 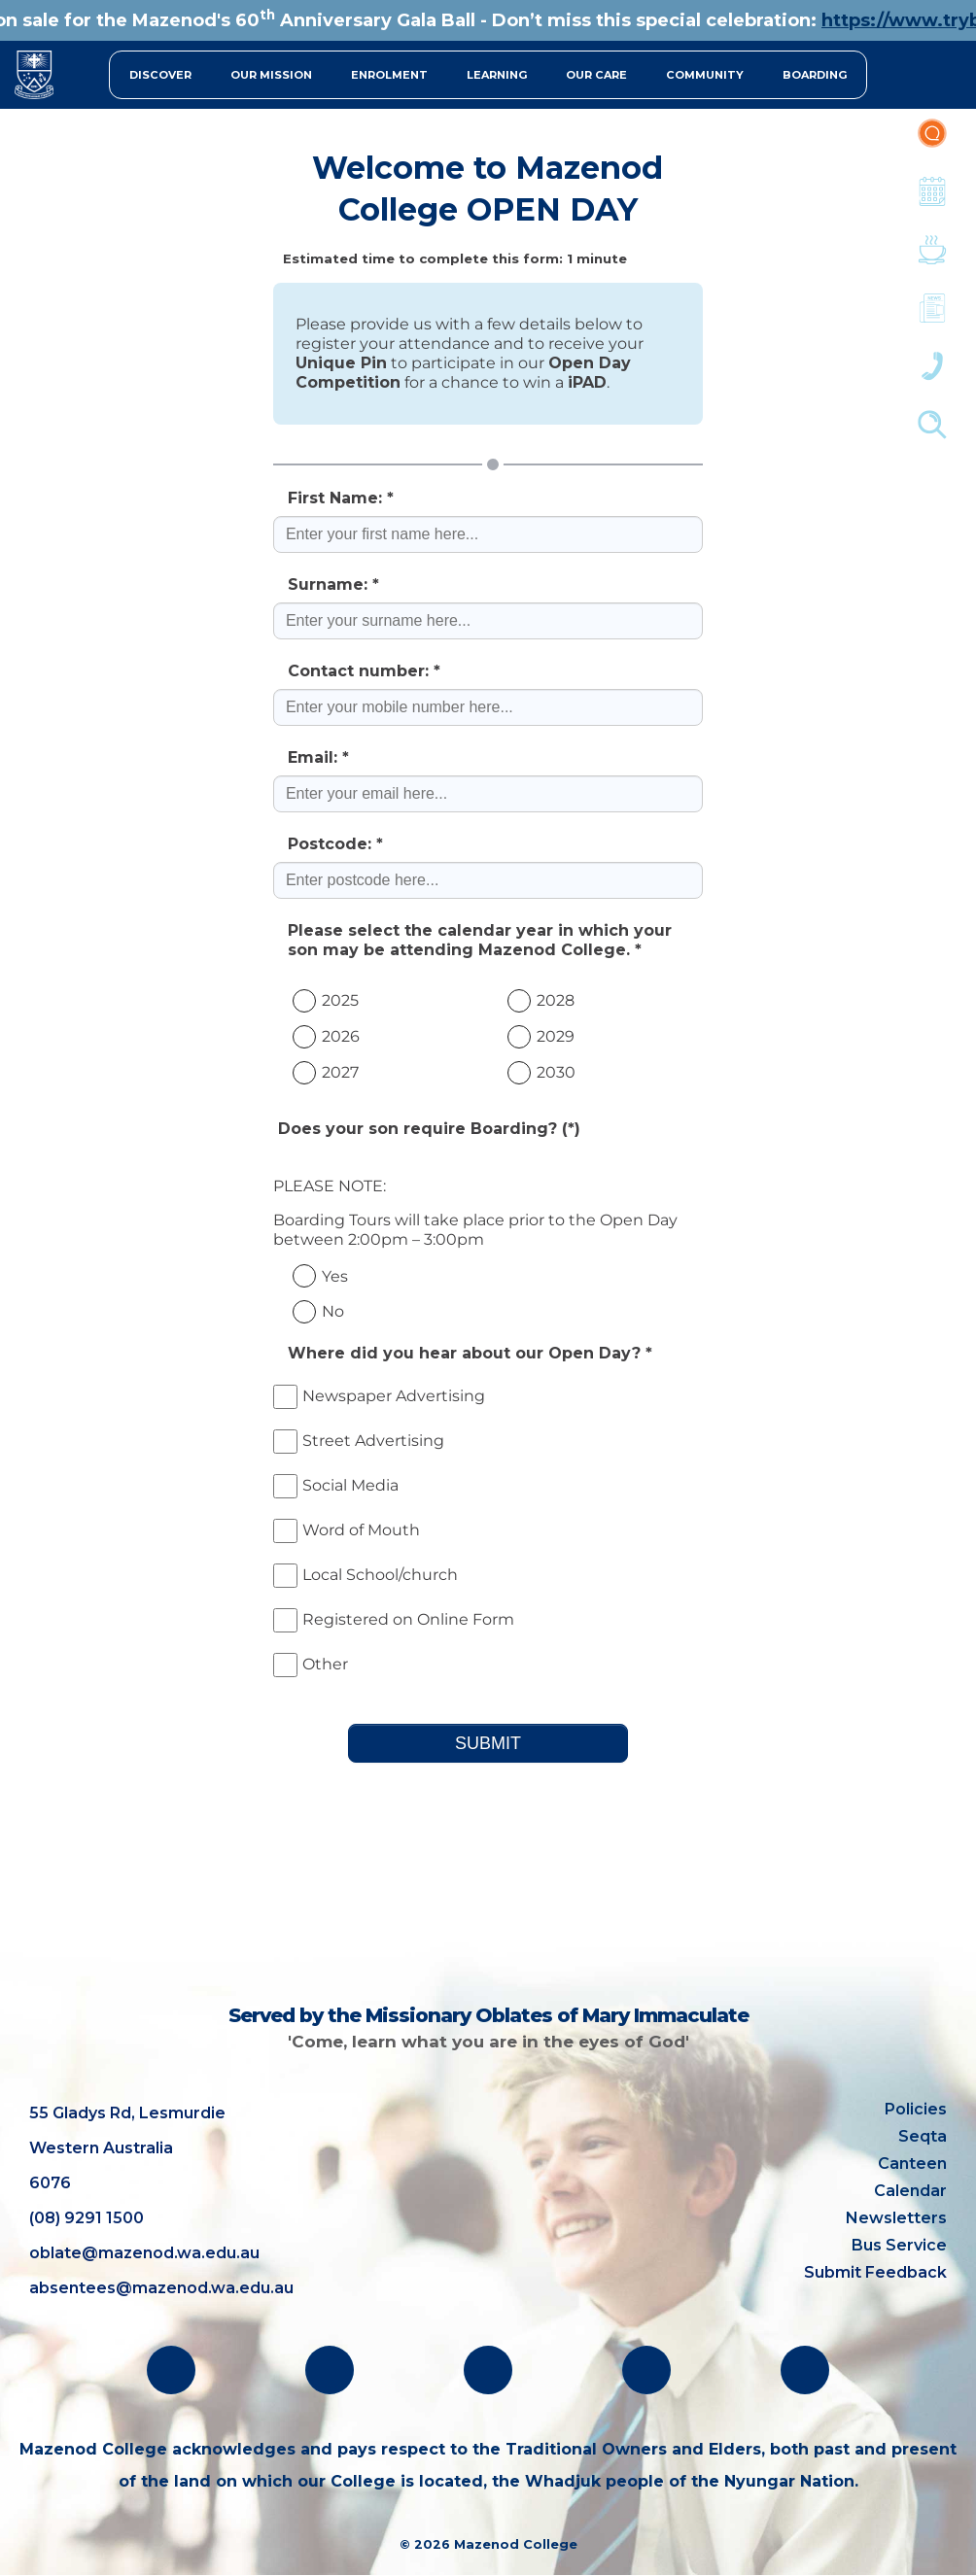 What do you see at coordinates (358, 1440) in the screenshot?
I see `Street Advertising` at bounding box center [358, 1440].